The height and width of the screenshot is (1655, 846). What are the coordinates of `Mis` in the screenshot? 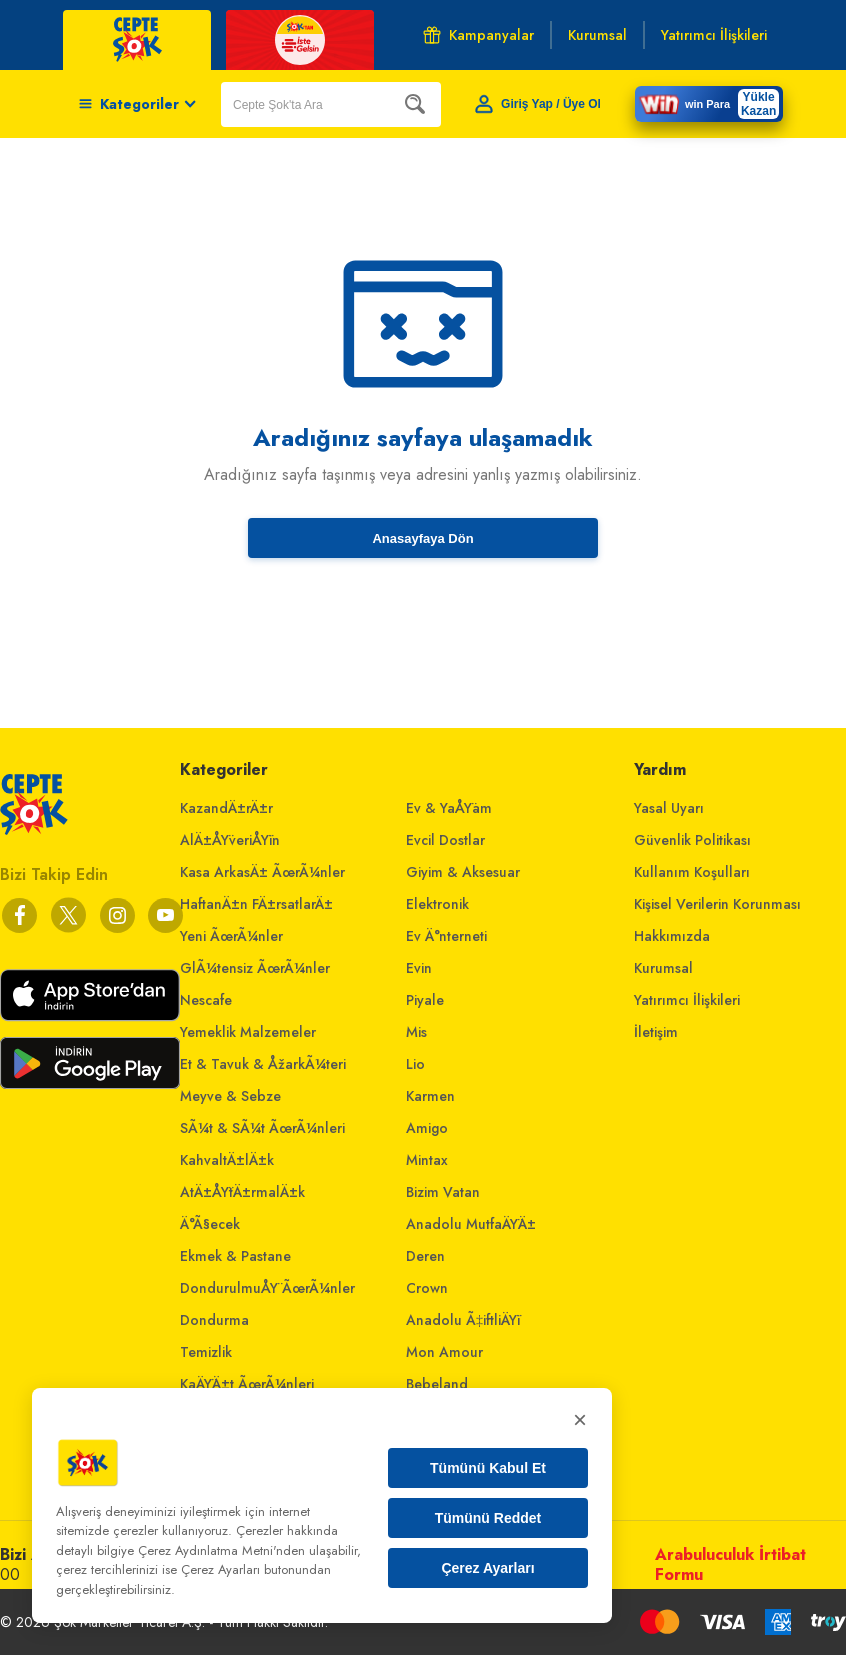 It's located at (416, 1032).